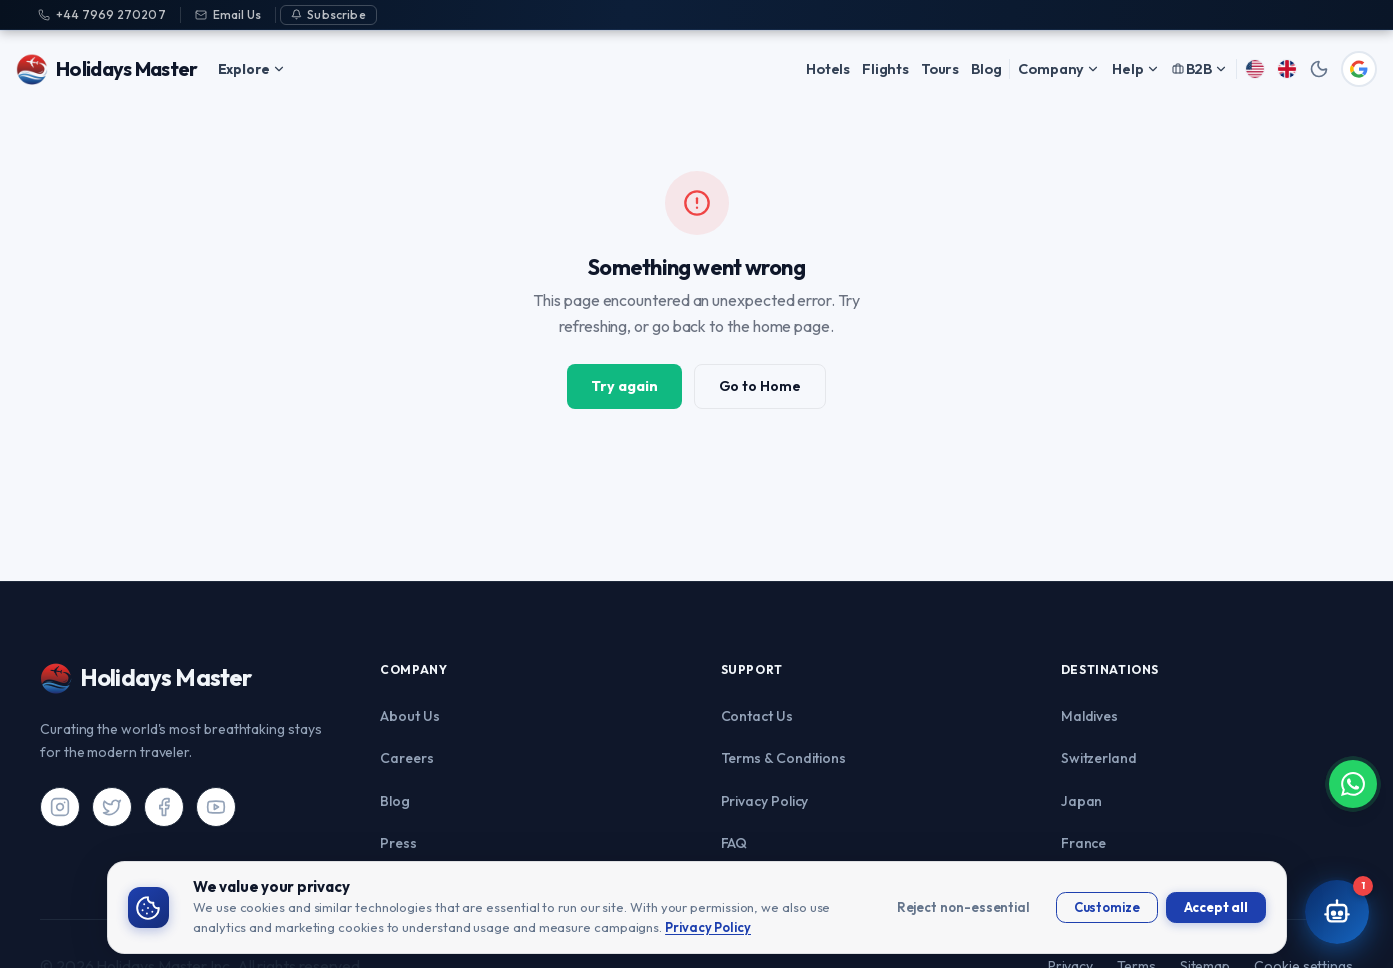  I want to click on Customize, so click(1107, 907).